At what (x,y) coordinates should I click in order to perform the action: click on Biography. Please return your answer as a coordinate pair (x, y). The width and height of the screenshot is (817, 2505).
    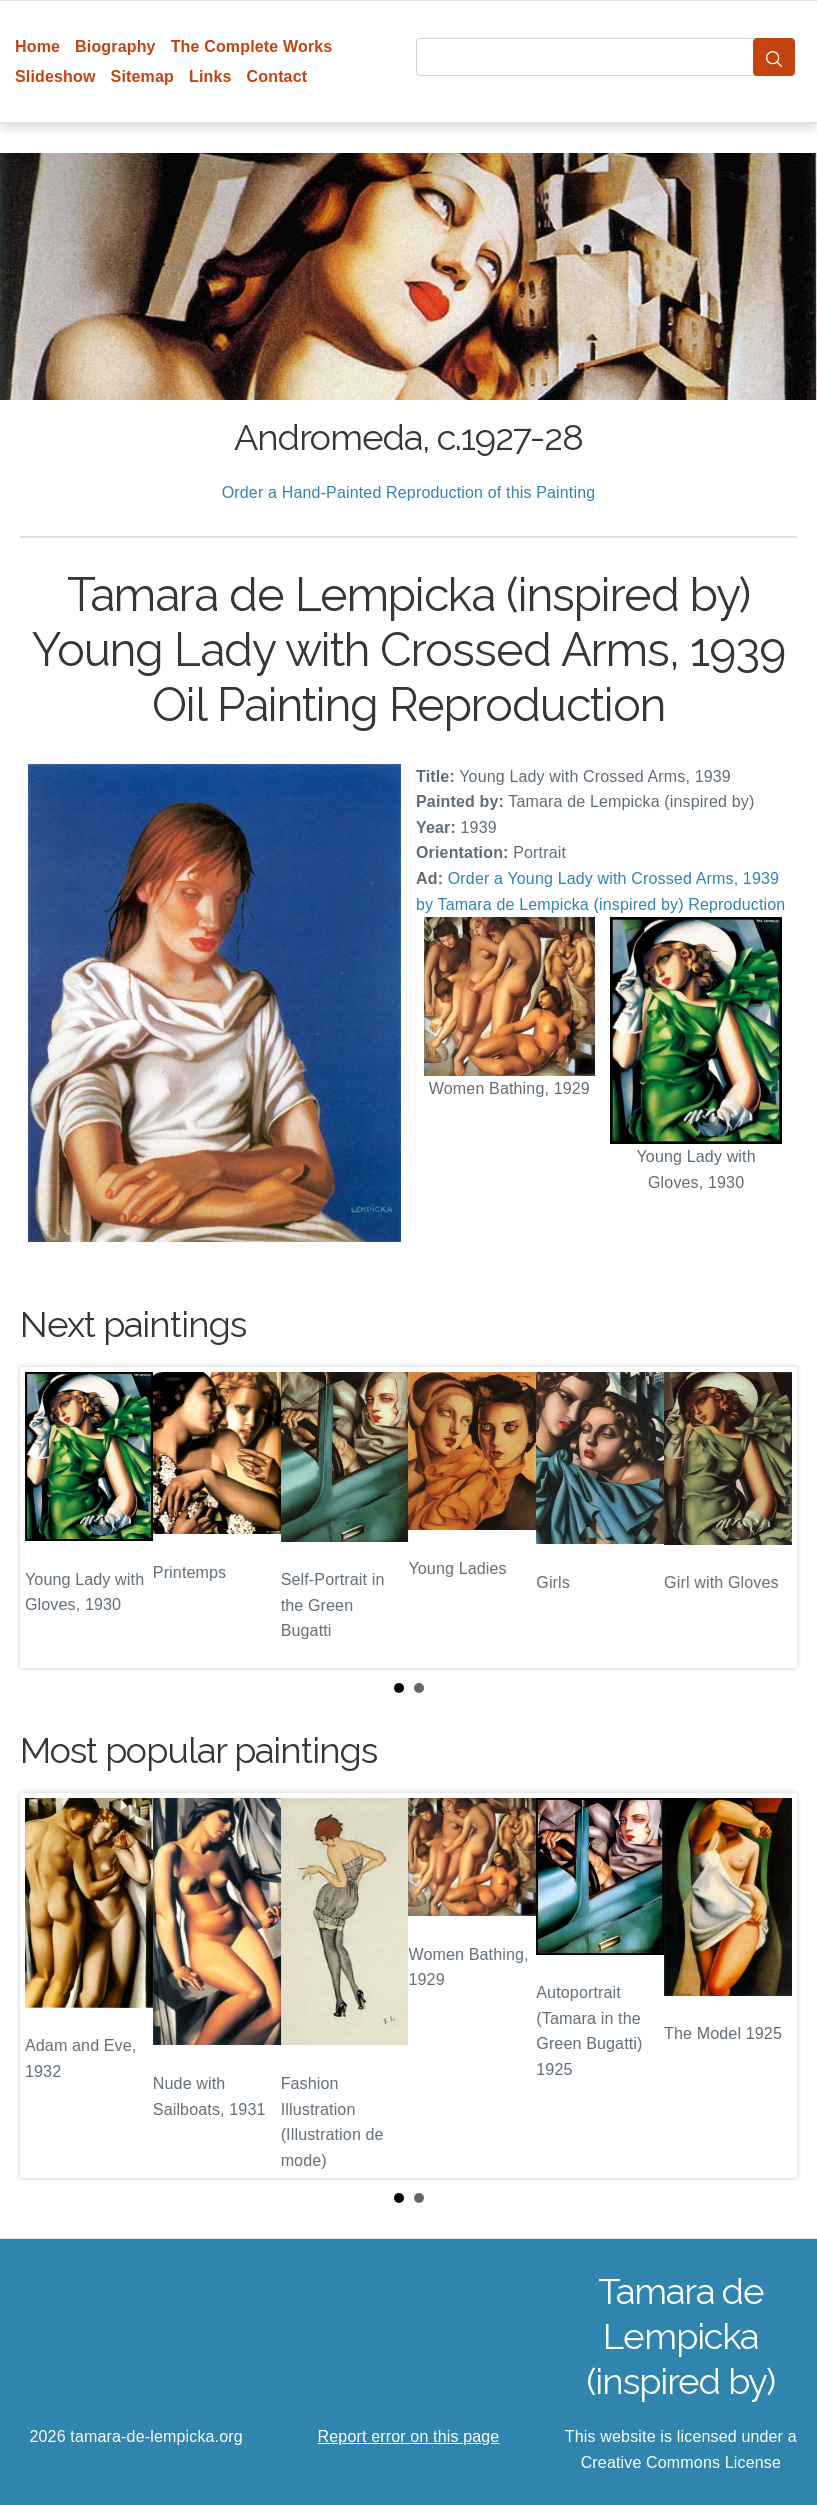
    Looking at the image, I should click on (115, 46).